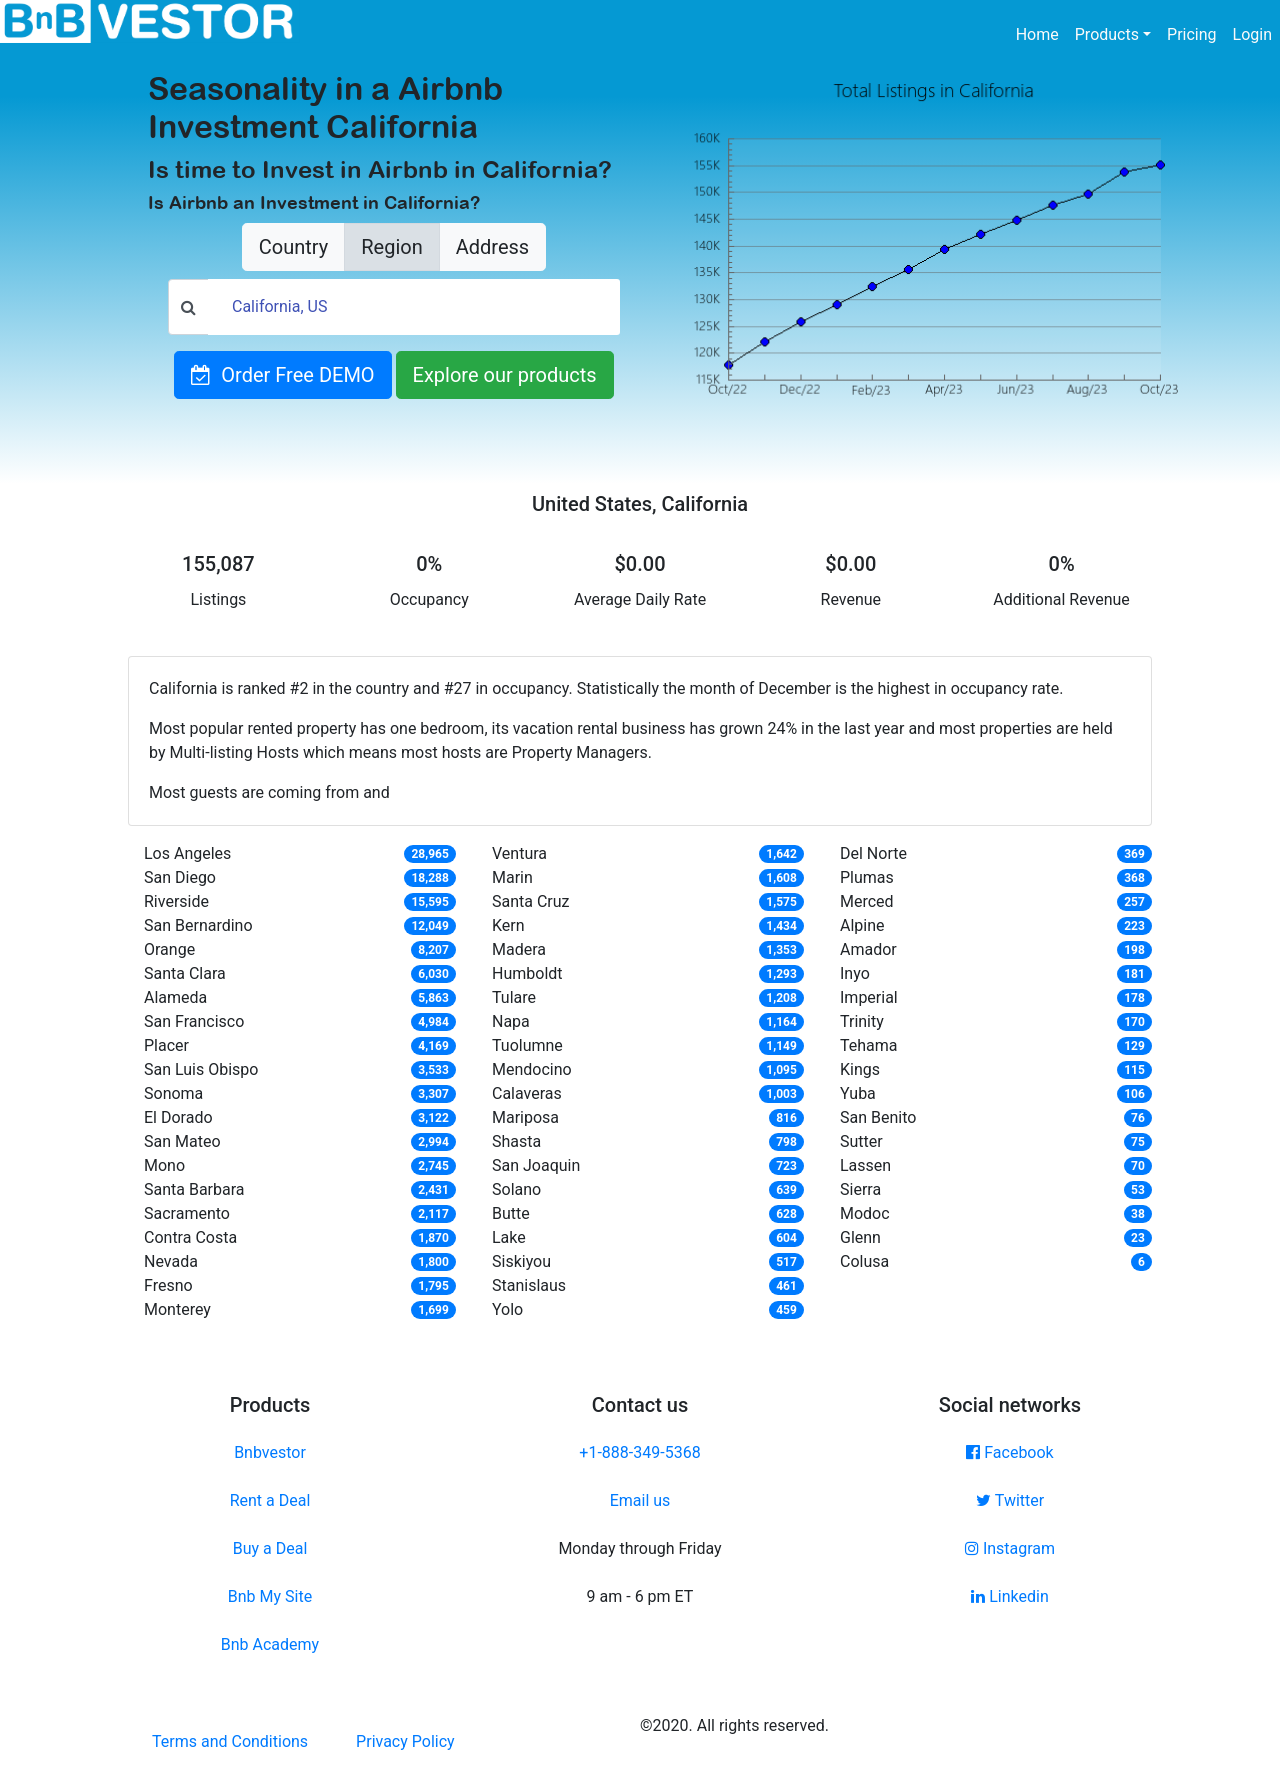 The width and height of the screenshot is (1280, 1770). Describe the element at coordinates (860, 1189) in the screenshot. I see `Sierra` at that location.